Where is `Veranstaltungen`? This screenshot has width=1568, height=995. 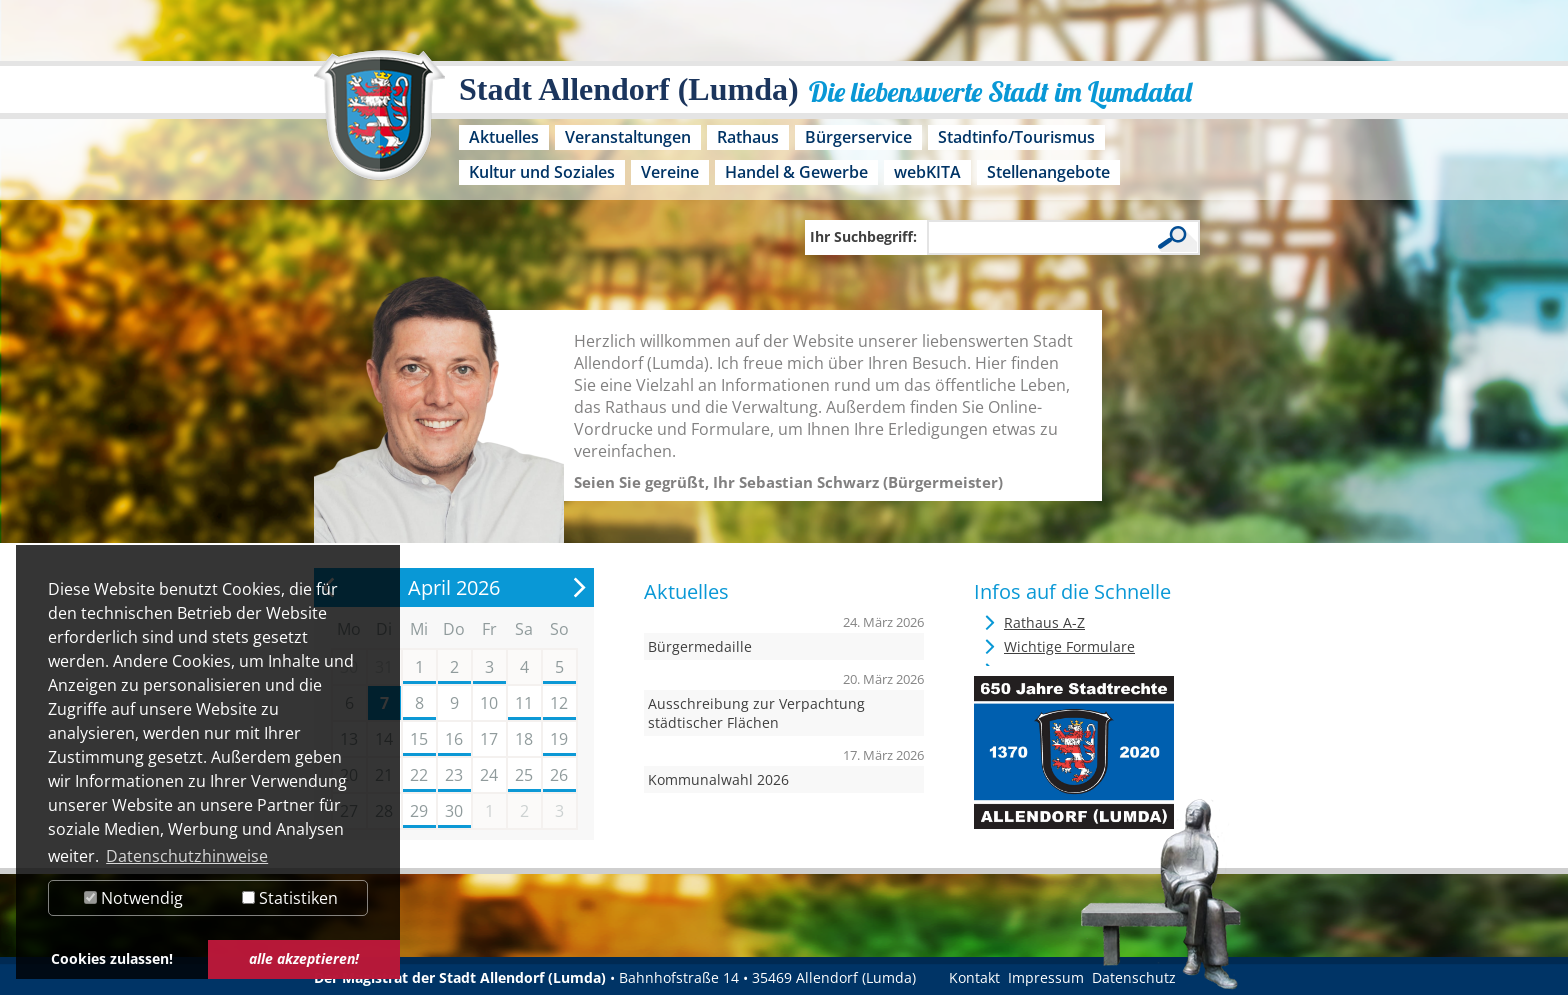
Veranstaltungen is located at coordinates (628, 137).